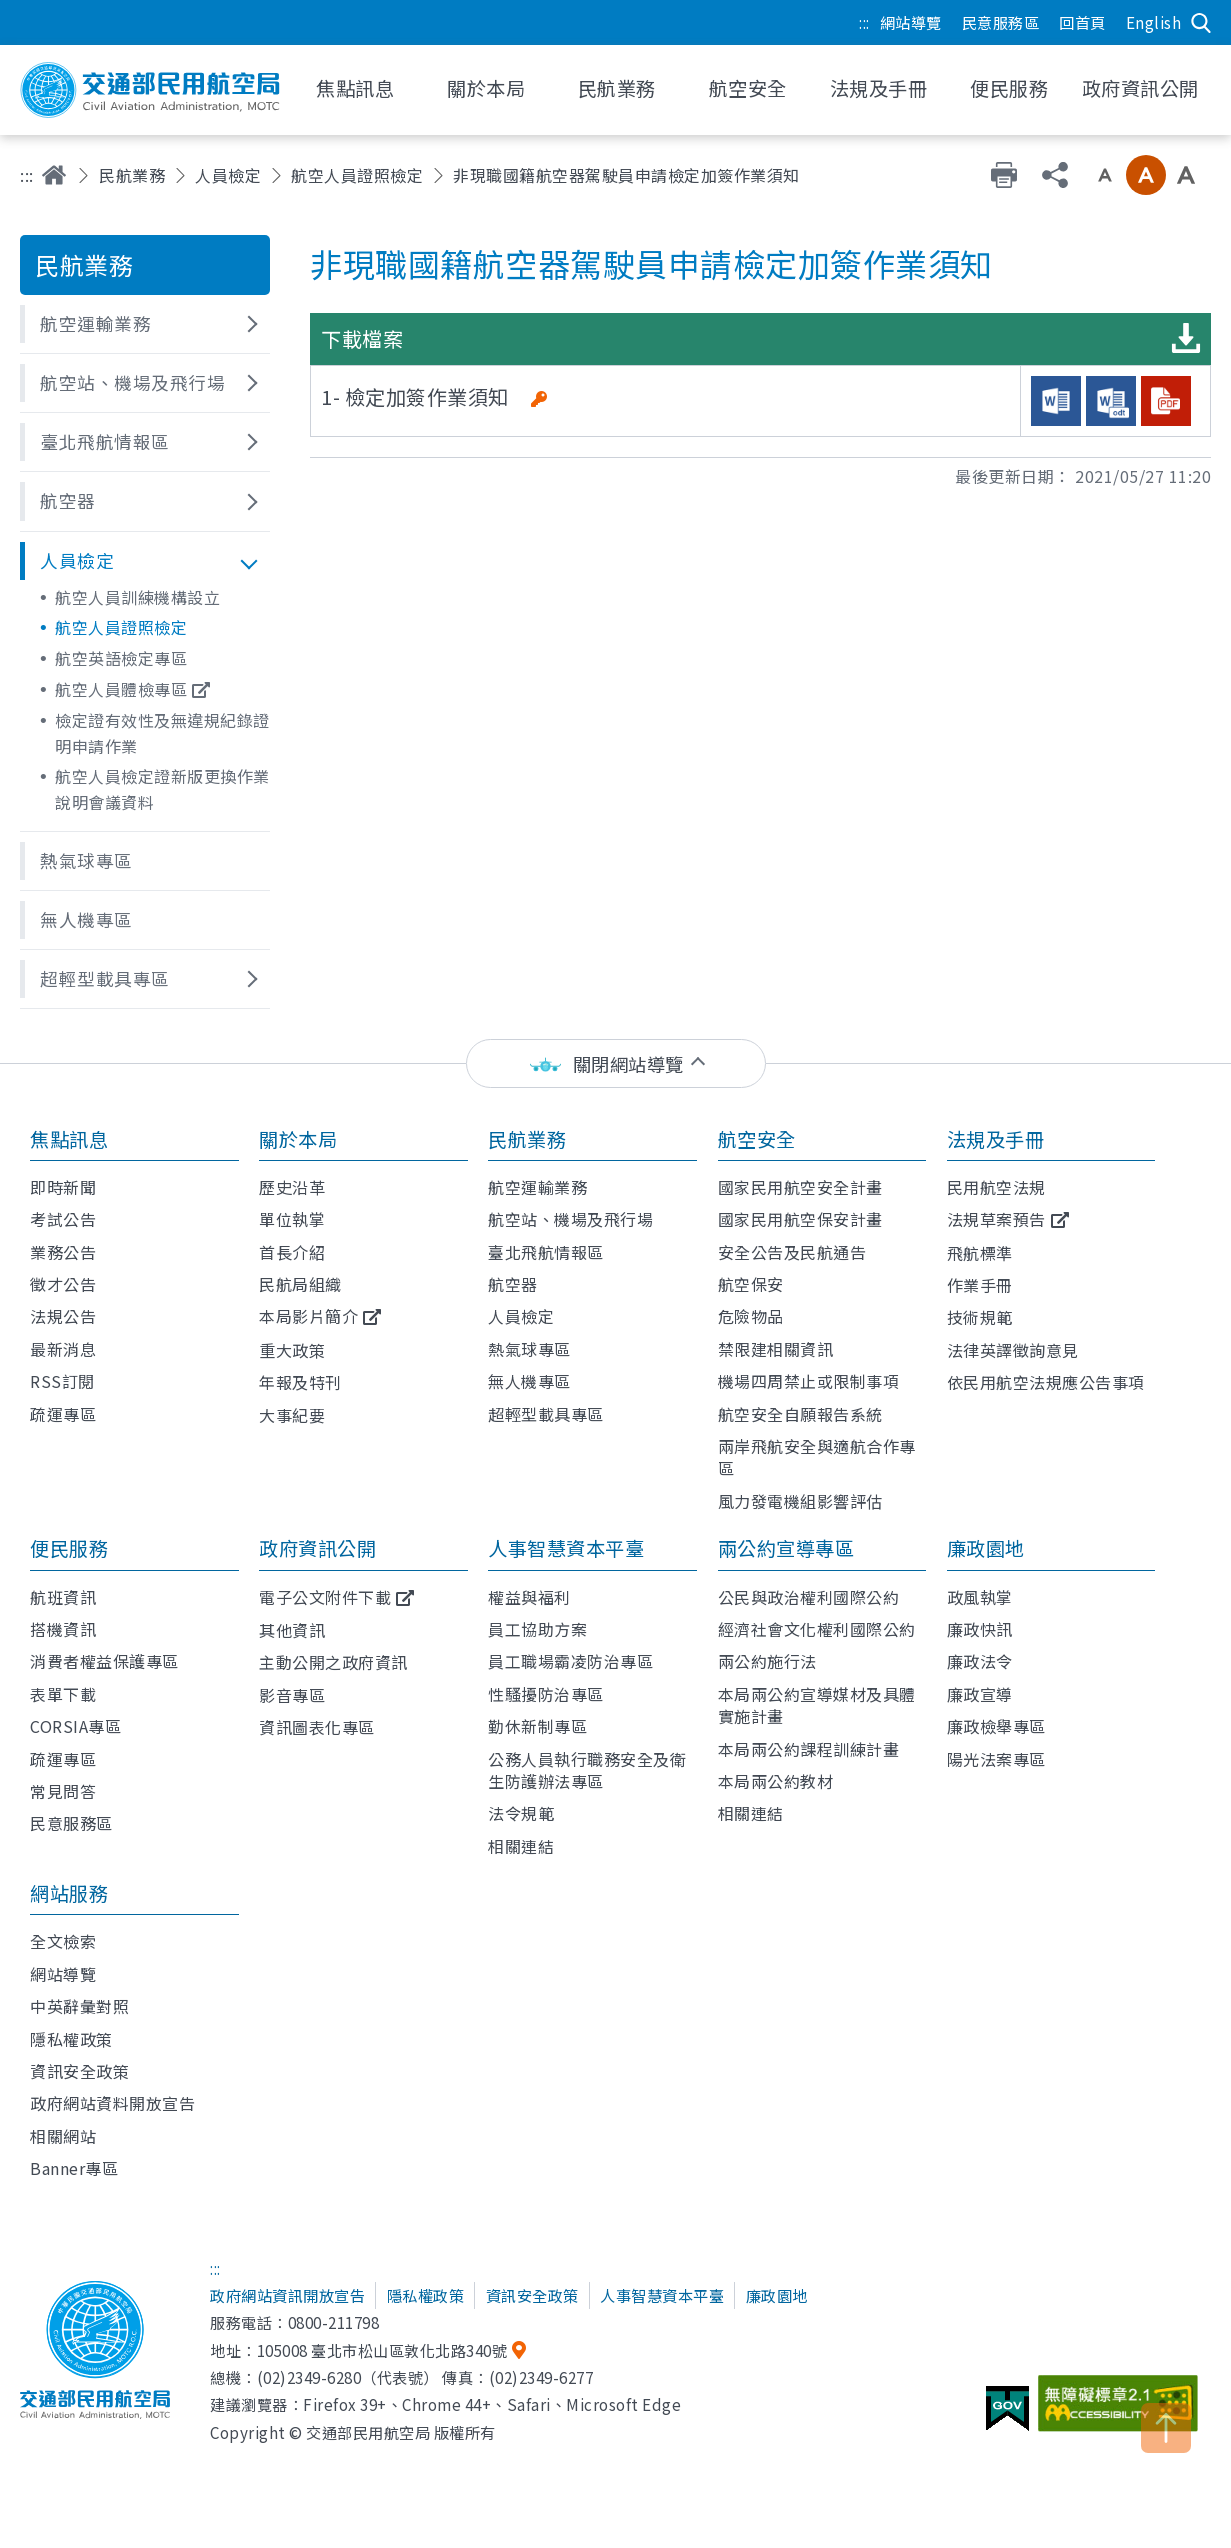 The image size is (1231, 2548). What do you see at coordinates (980, 1629) in the screenshot?
I see `廉政快訊` at bounding box center [980, 1629].